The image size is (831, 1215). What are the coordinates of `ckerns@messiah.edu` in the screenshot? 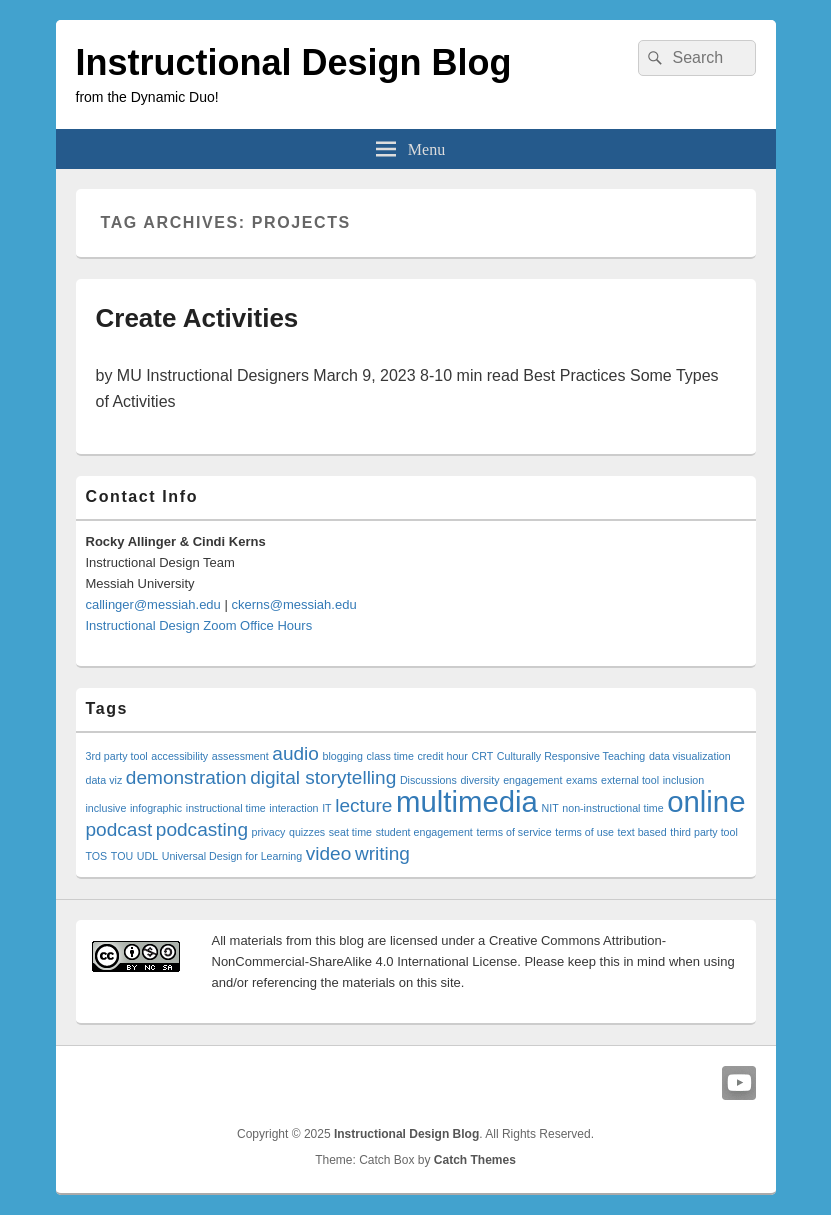 It's located at (293, 604).